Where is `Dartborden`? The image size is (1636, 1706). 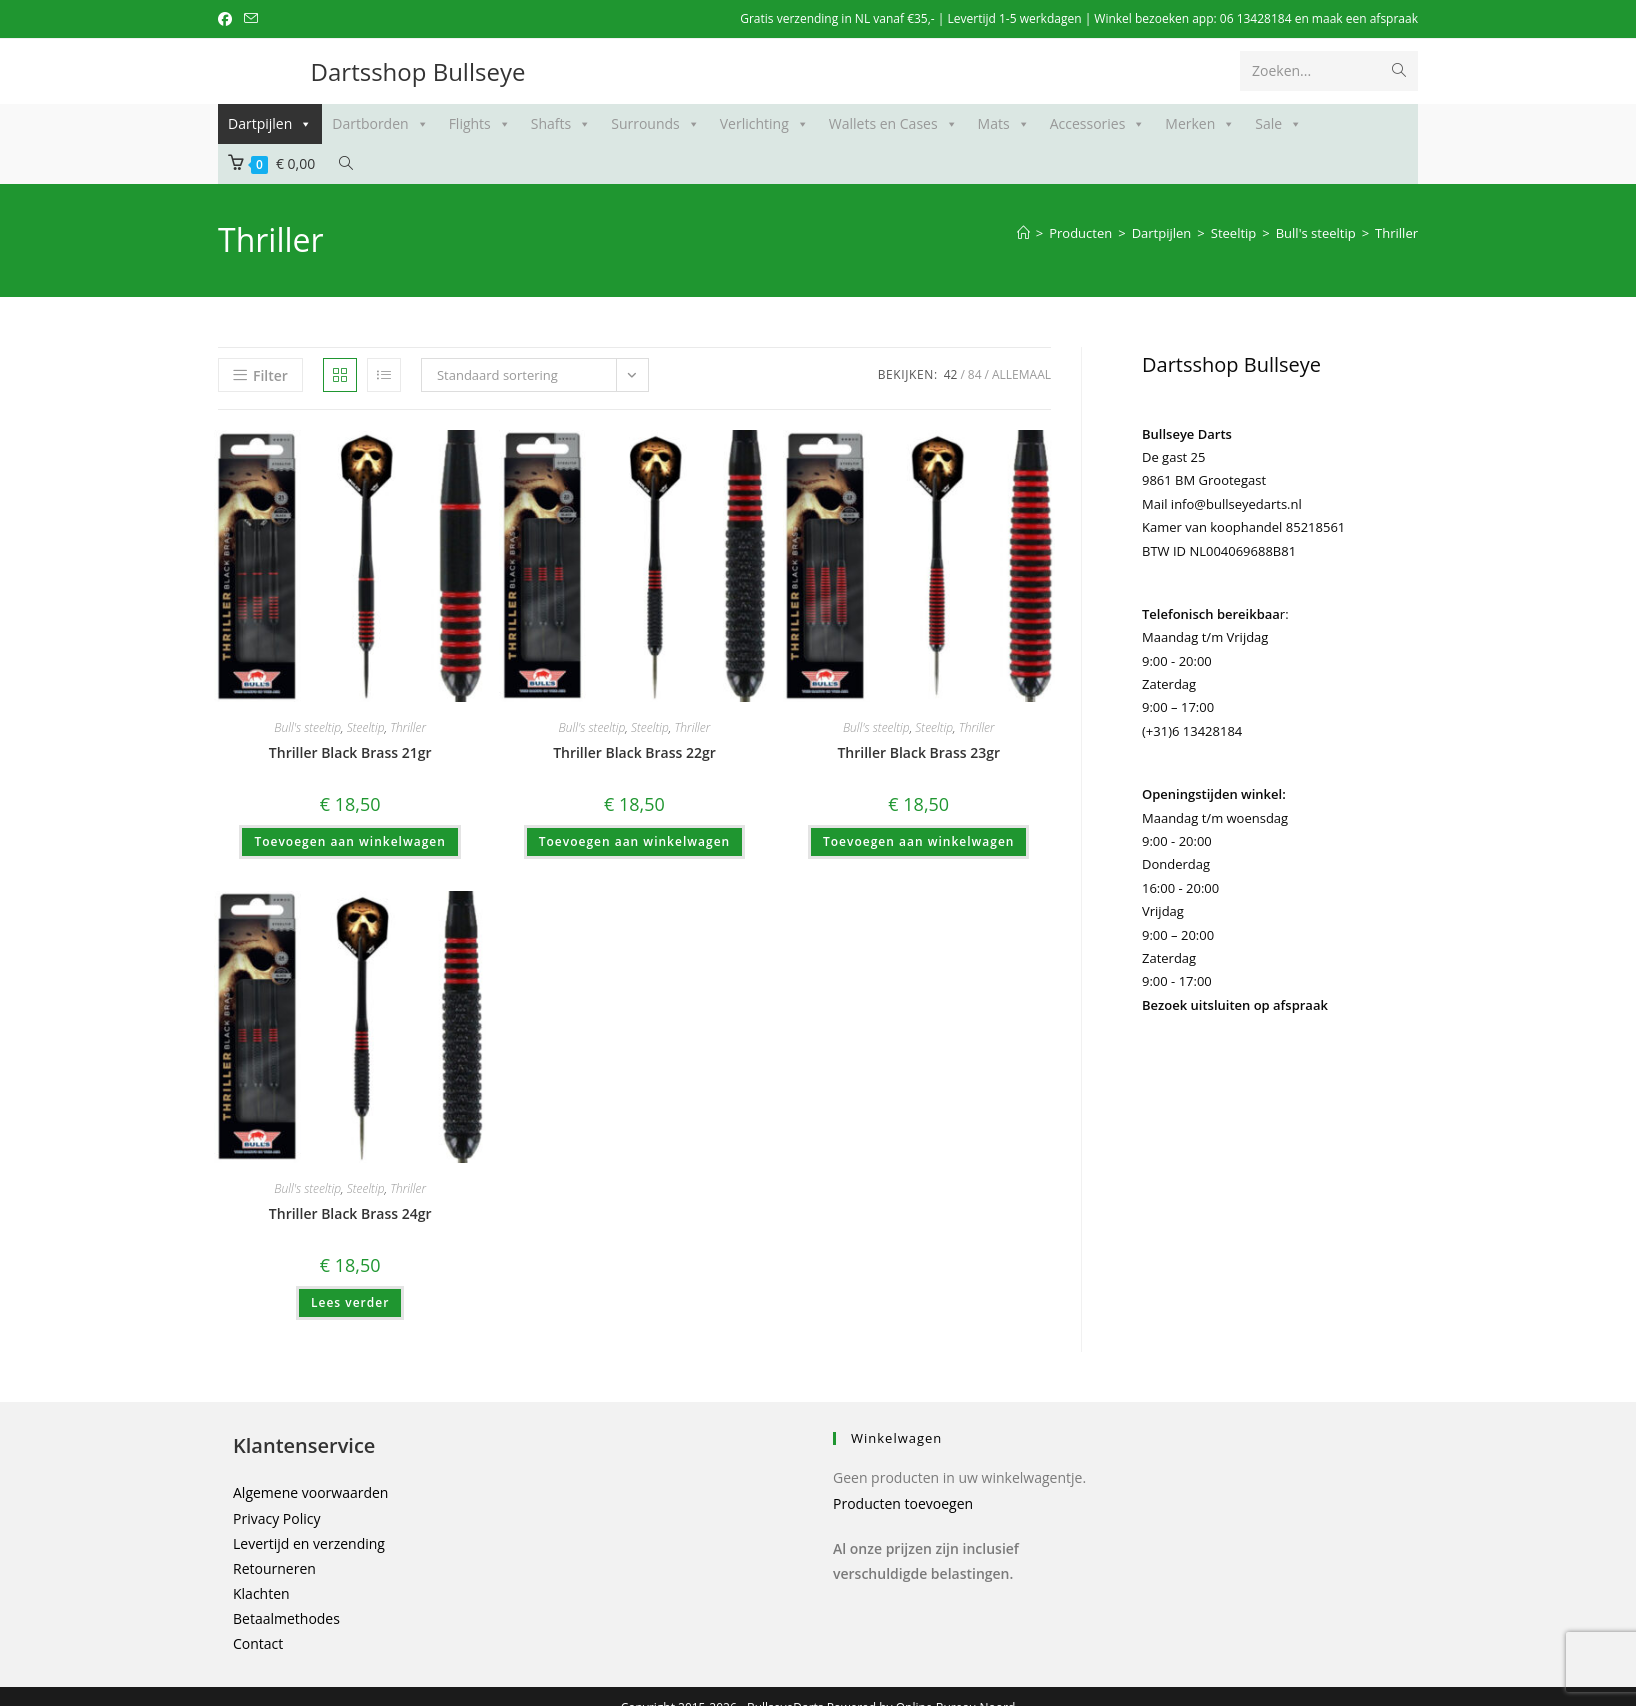
Dartborden is located at coordinates (380, 124).